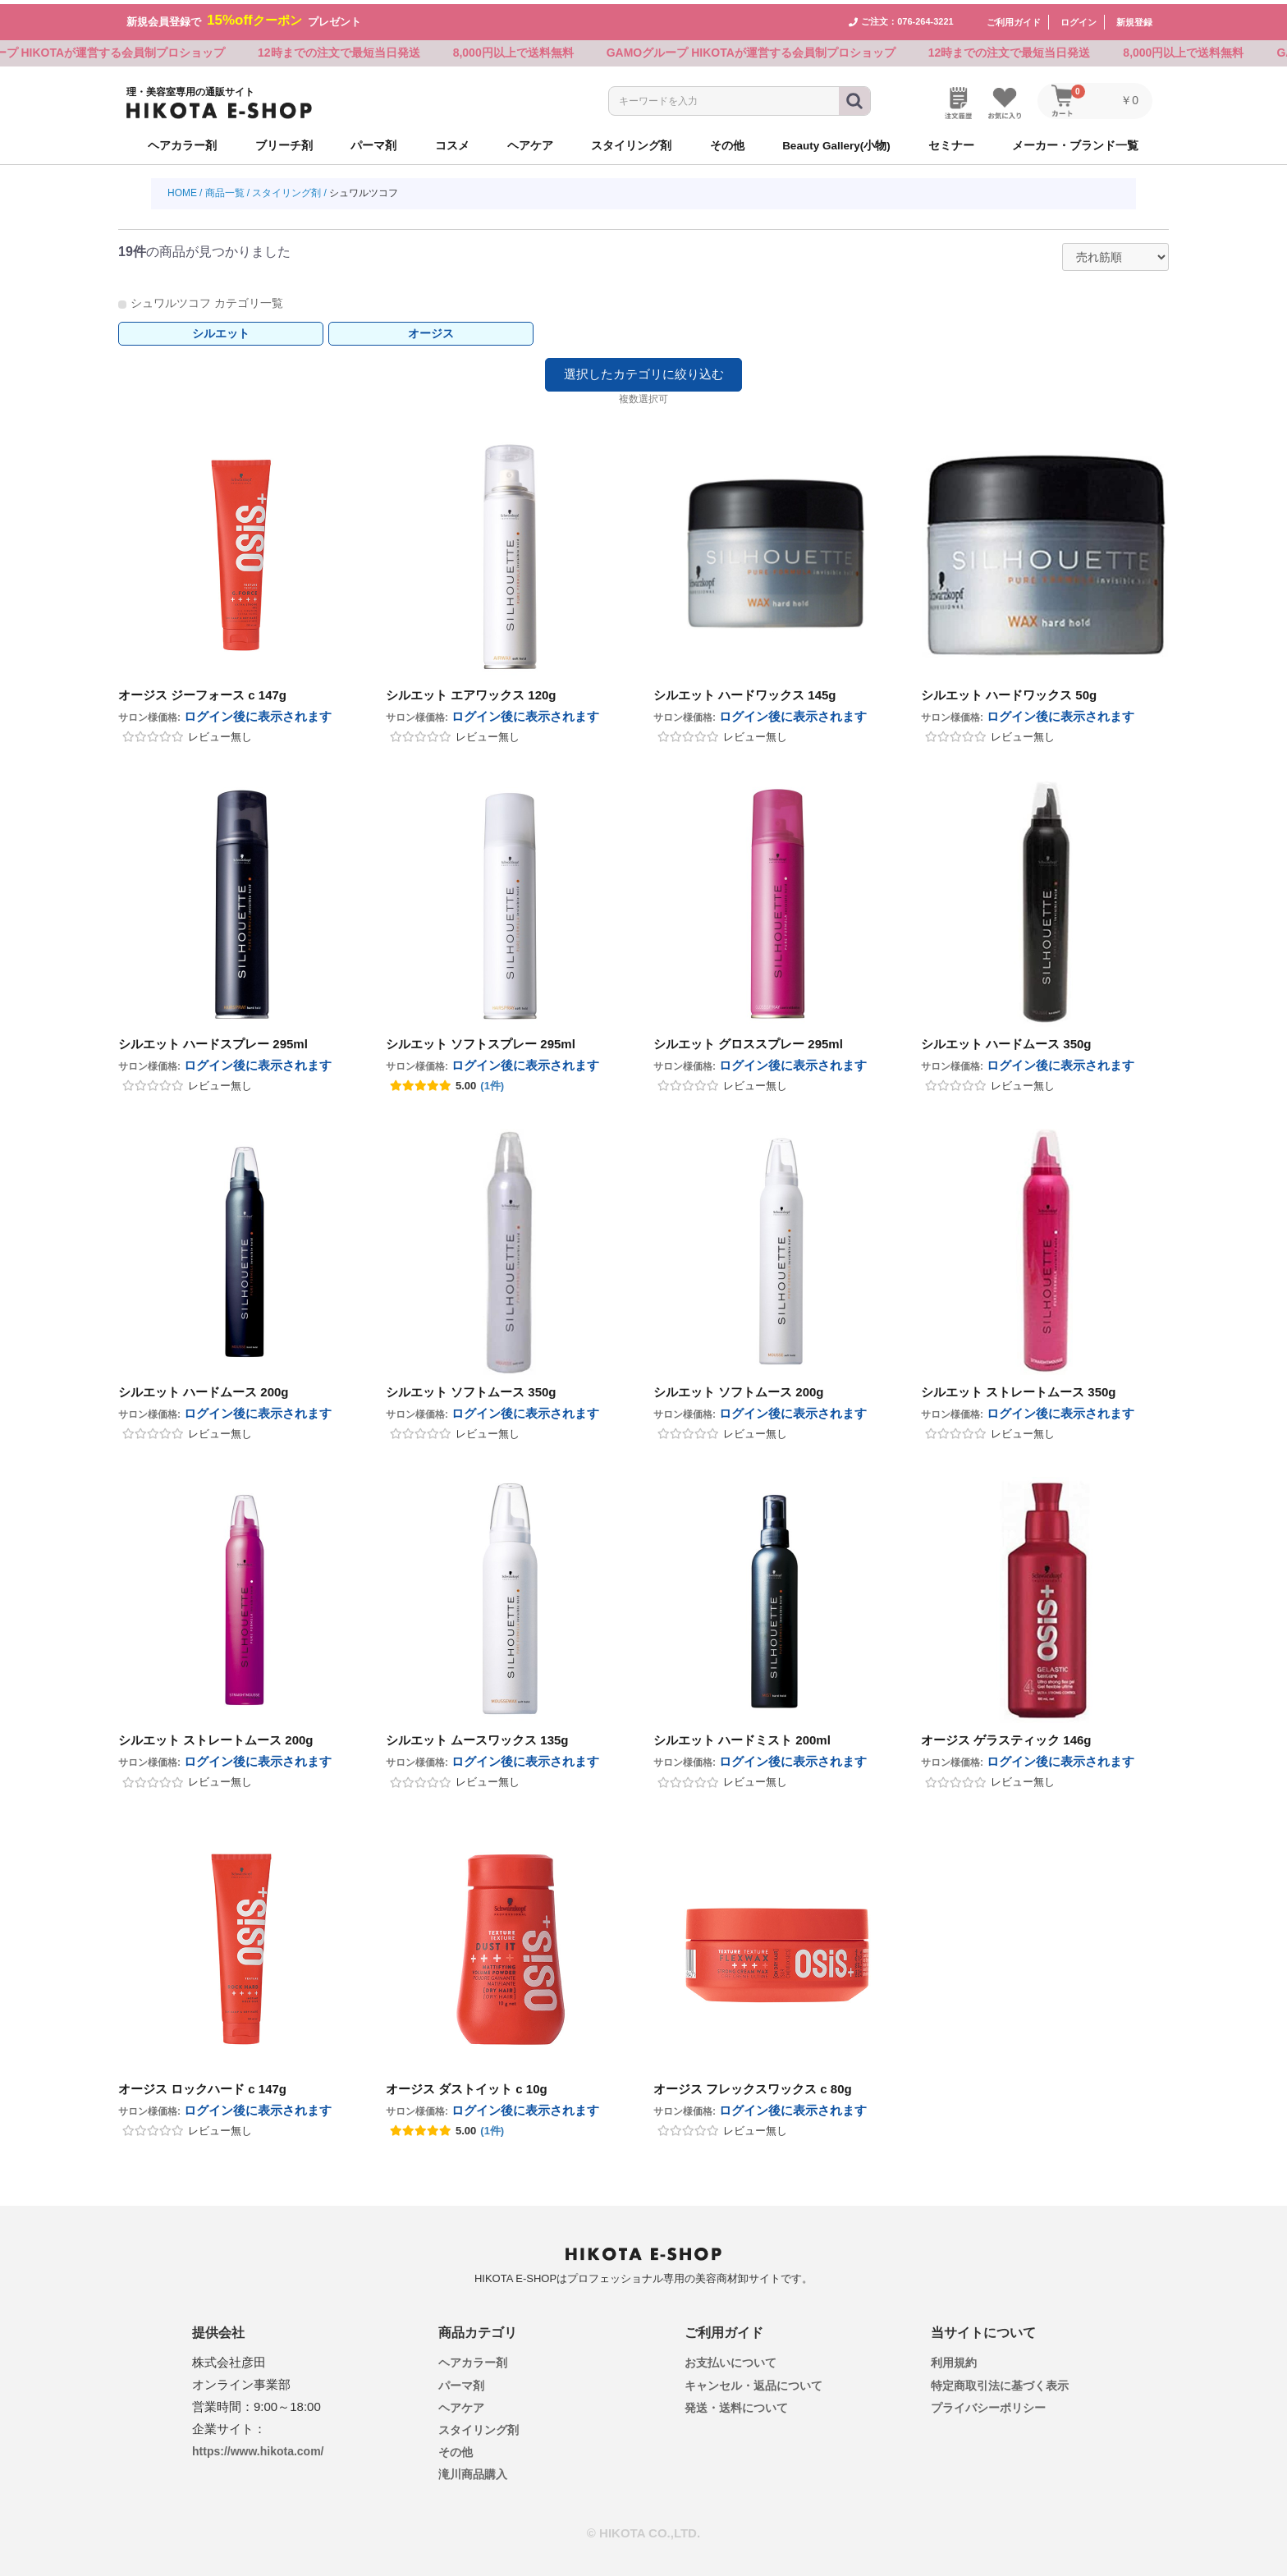 This screenshot has width=1287, height=2576. Describe the element at coordinates (455, 2448) in the screenshot. I see `その他` at that location.